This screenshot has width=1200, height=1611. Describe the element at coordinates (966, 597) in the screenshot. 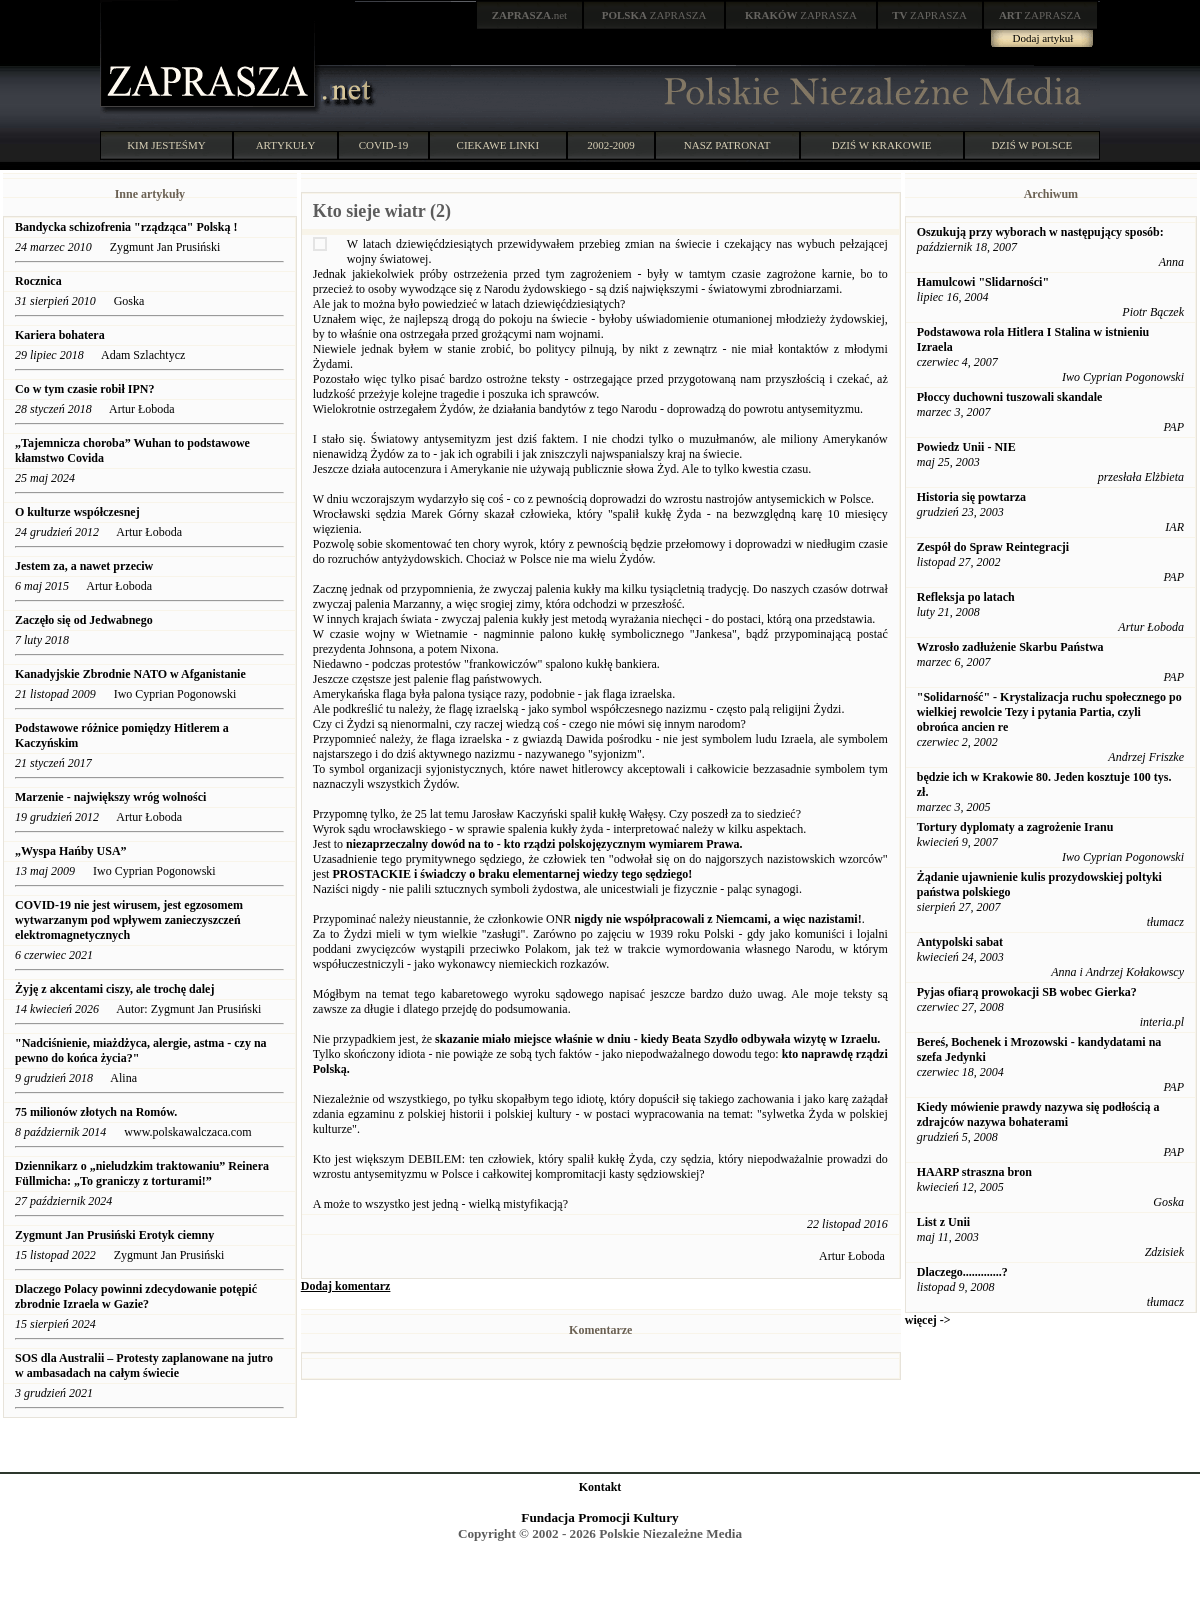

I see `Refleksja po latach` at that location.